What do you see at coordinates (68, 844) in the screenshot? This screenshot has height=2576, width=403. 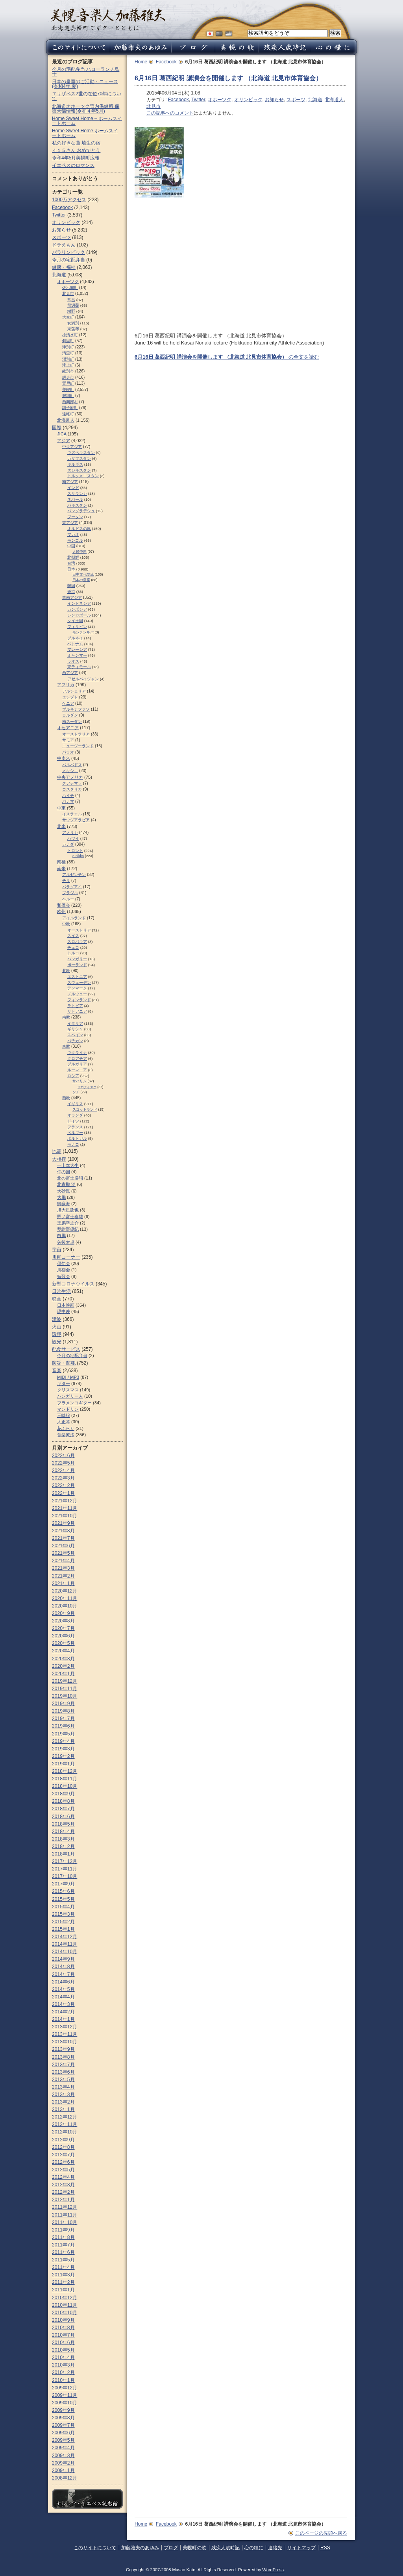 I see `カナダ` at bounding box center [68, 844].